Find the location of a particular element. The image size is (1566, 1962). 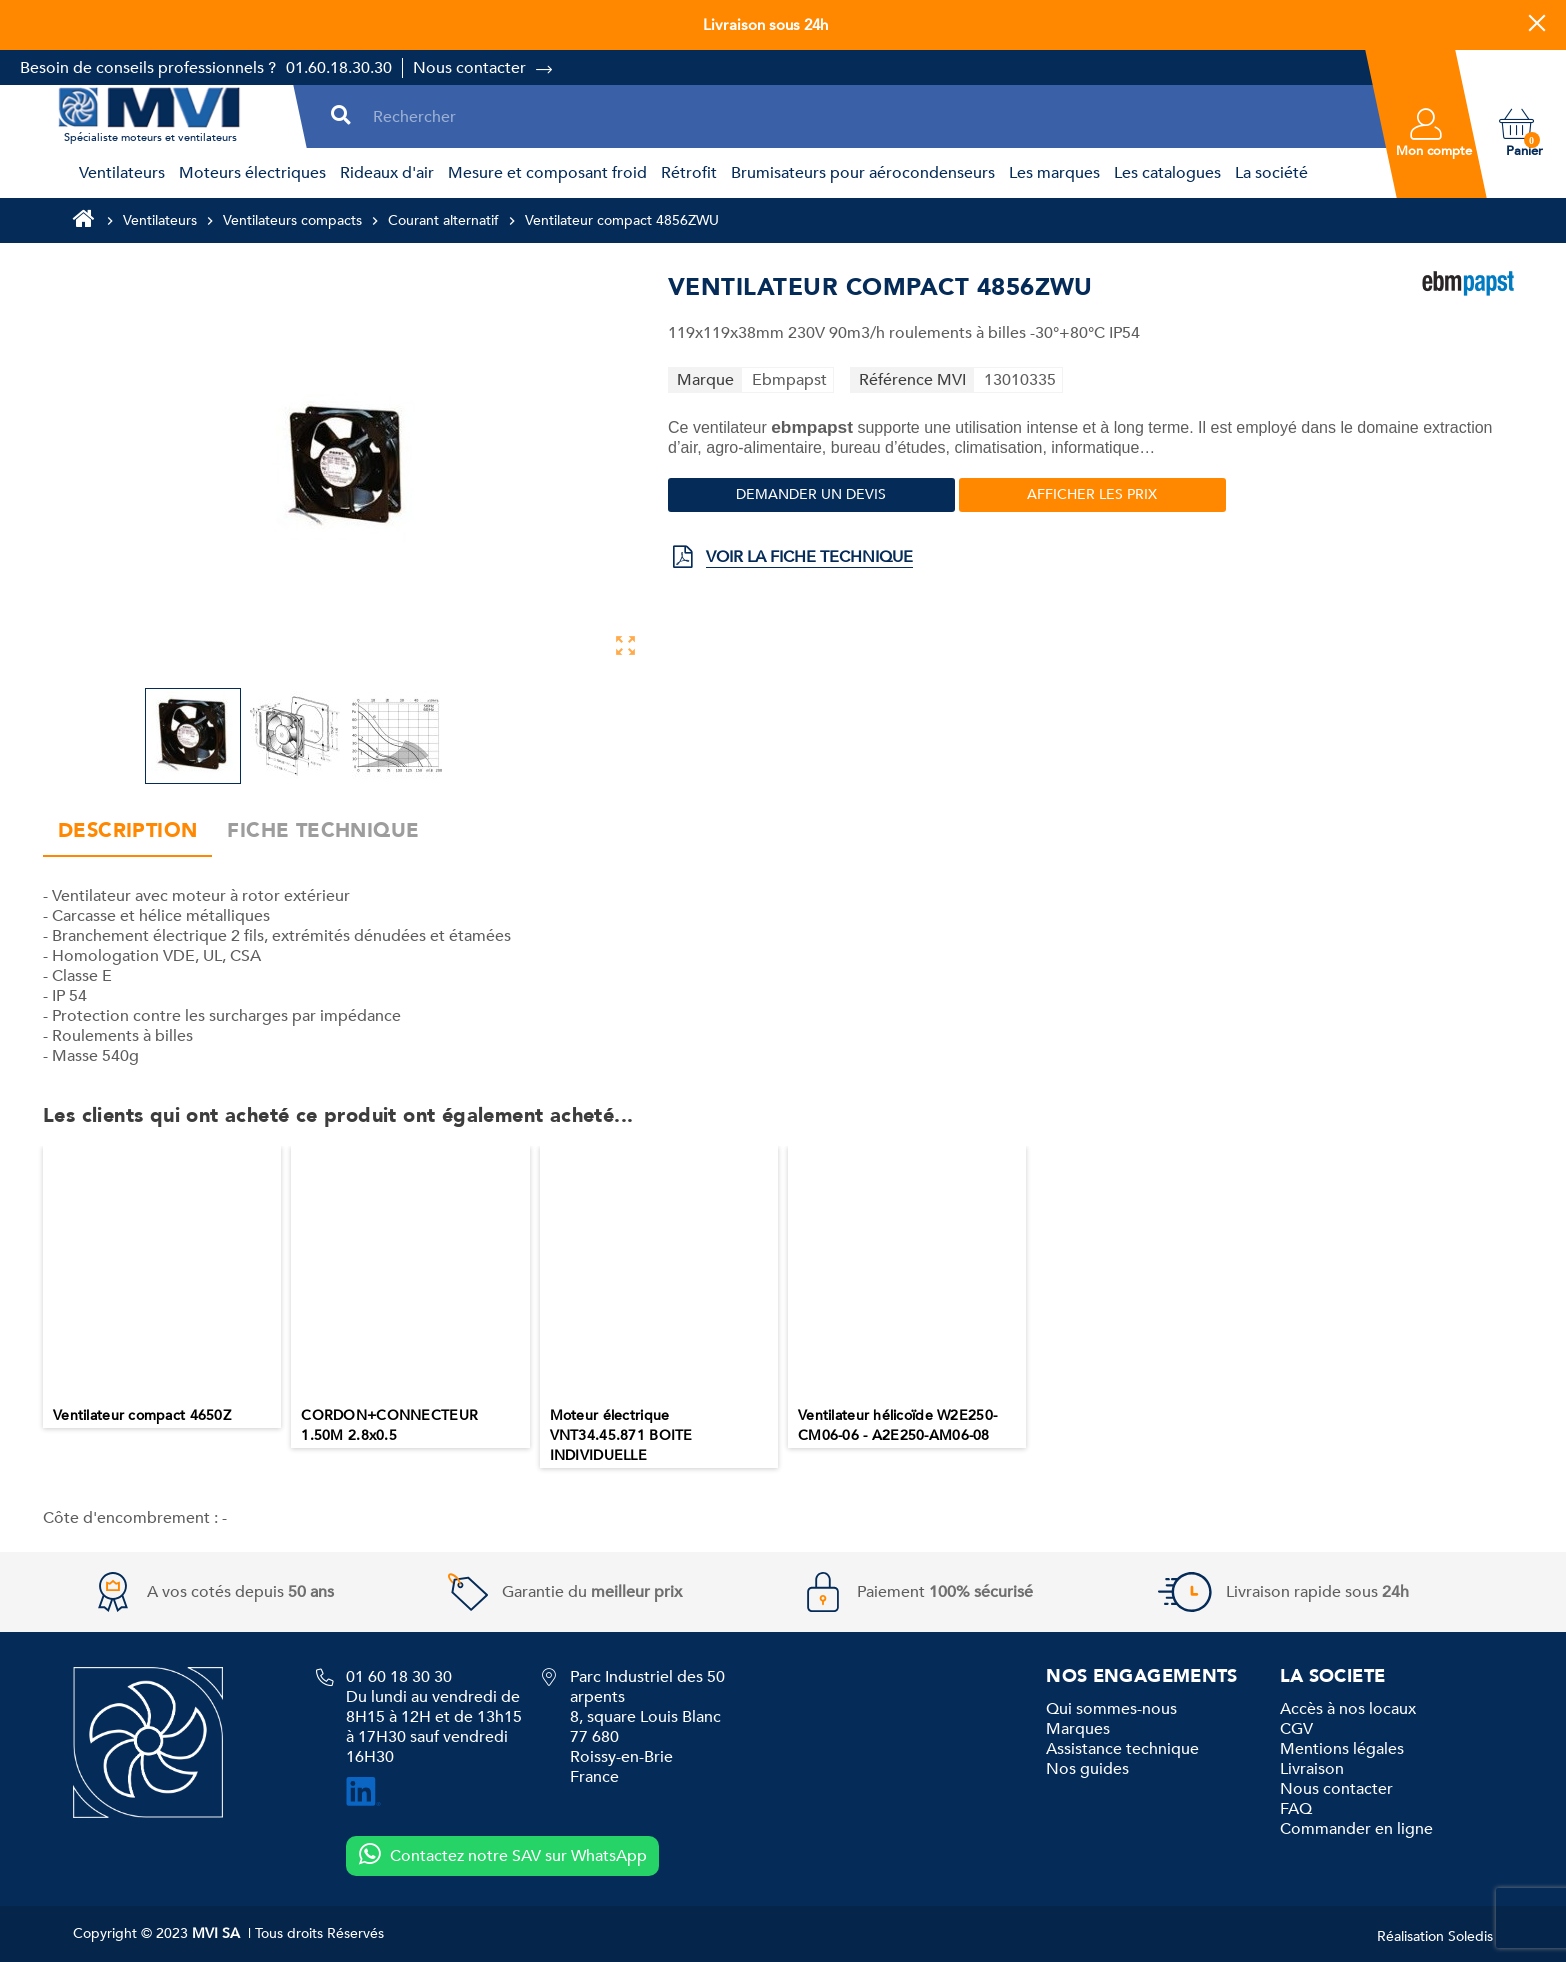

[option] is located at coordinates (162, 1287).